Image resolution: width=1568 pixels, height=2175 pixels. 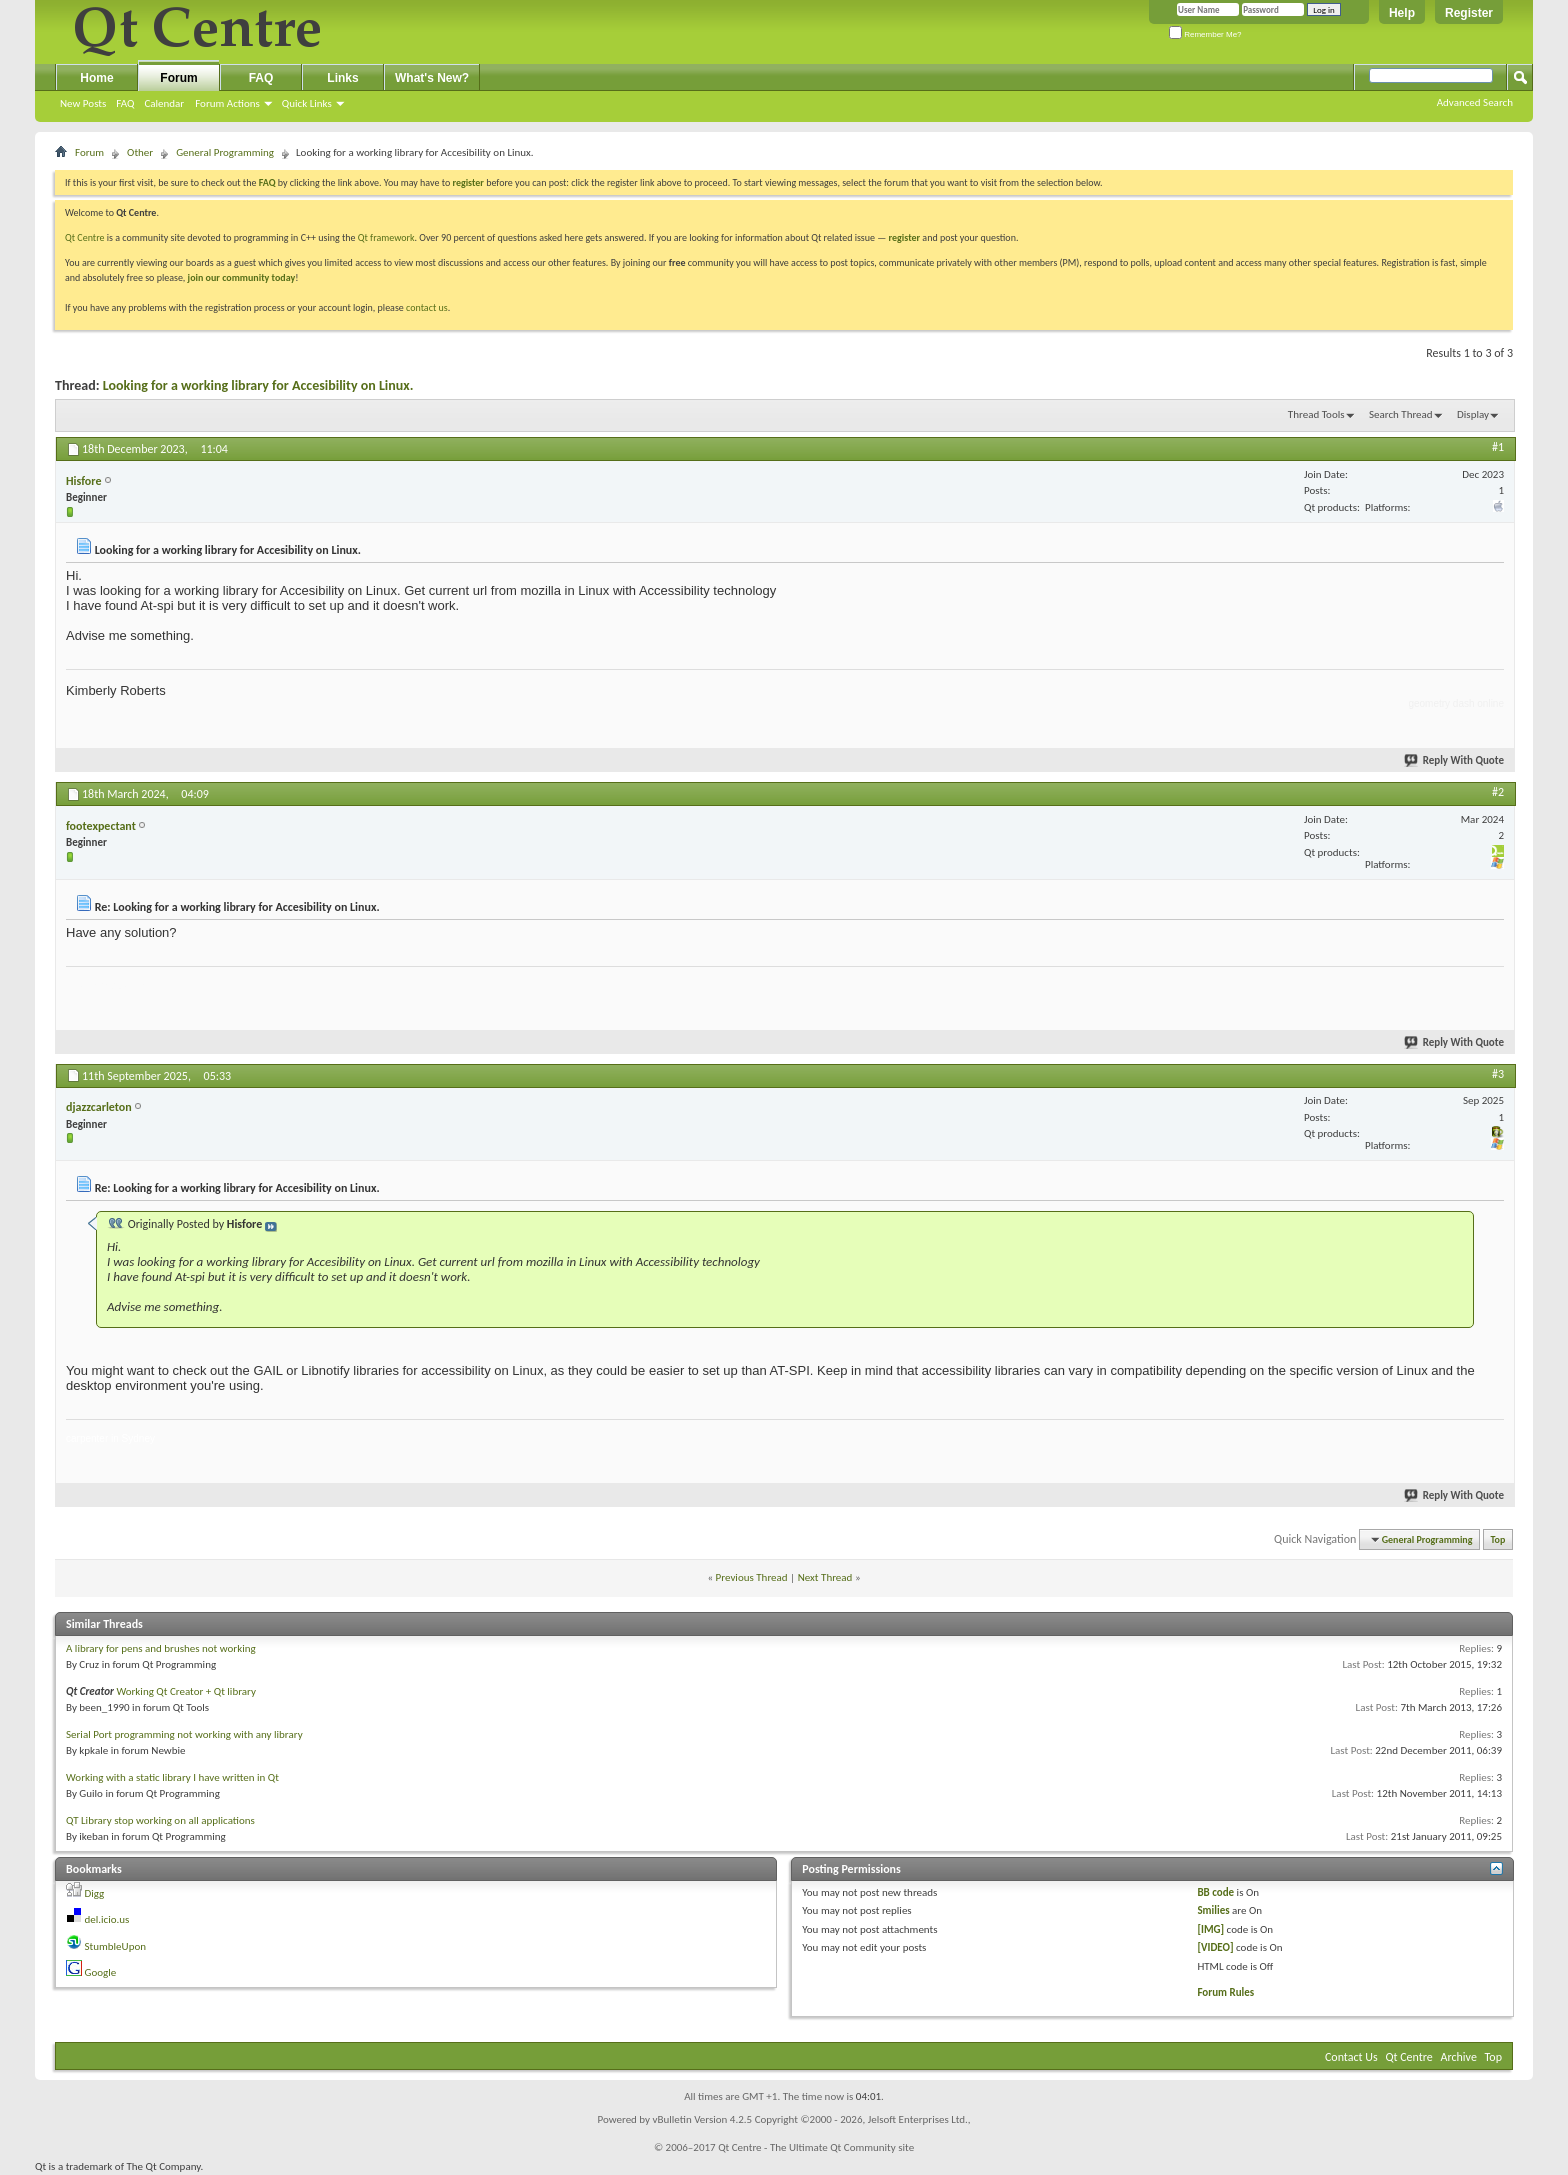 What do you see at coordinates (816, 2147) in the screenshot?
I see `Qt Centre - The Ultimate Qt Community site` at bounding box center [816, 2147].